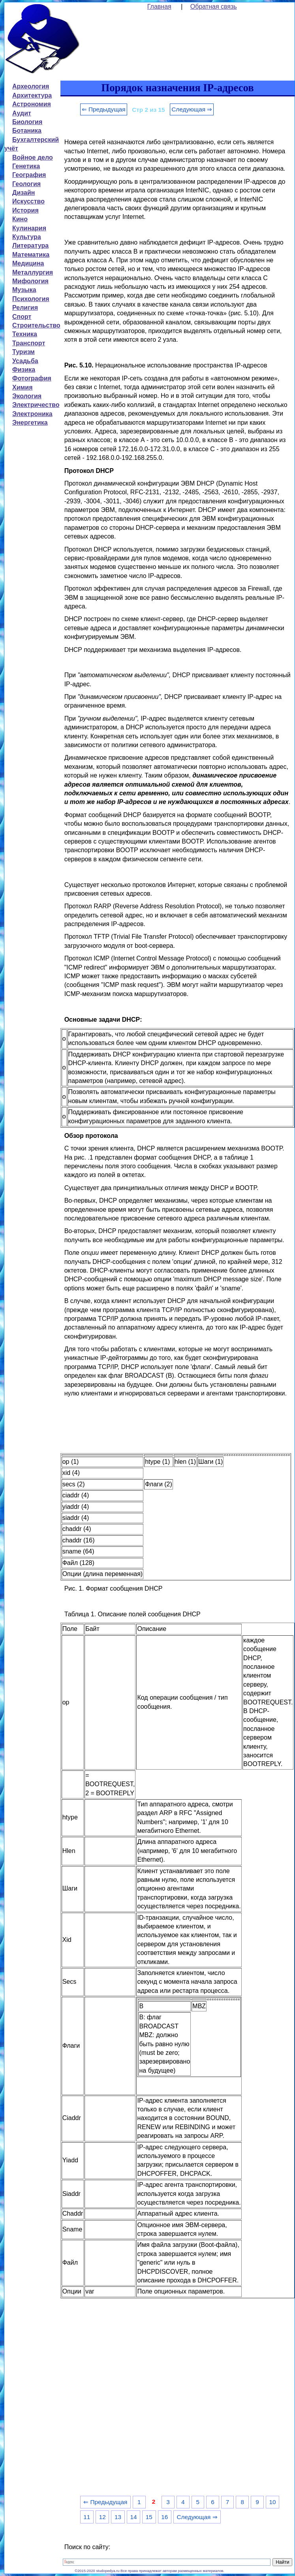  I want to click on Геология, so click(26, 184).